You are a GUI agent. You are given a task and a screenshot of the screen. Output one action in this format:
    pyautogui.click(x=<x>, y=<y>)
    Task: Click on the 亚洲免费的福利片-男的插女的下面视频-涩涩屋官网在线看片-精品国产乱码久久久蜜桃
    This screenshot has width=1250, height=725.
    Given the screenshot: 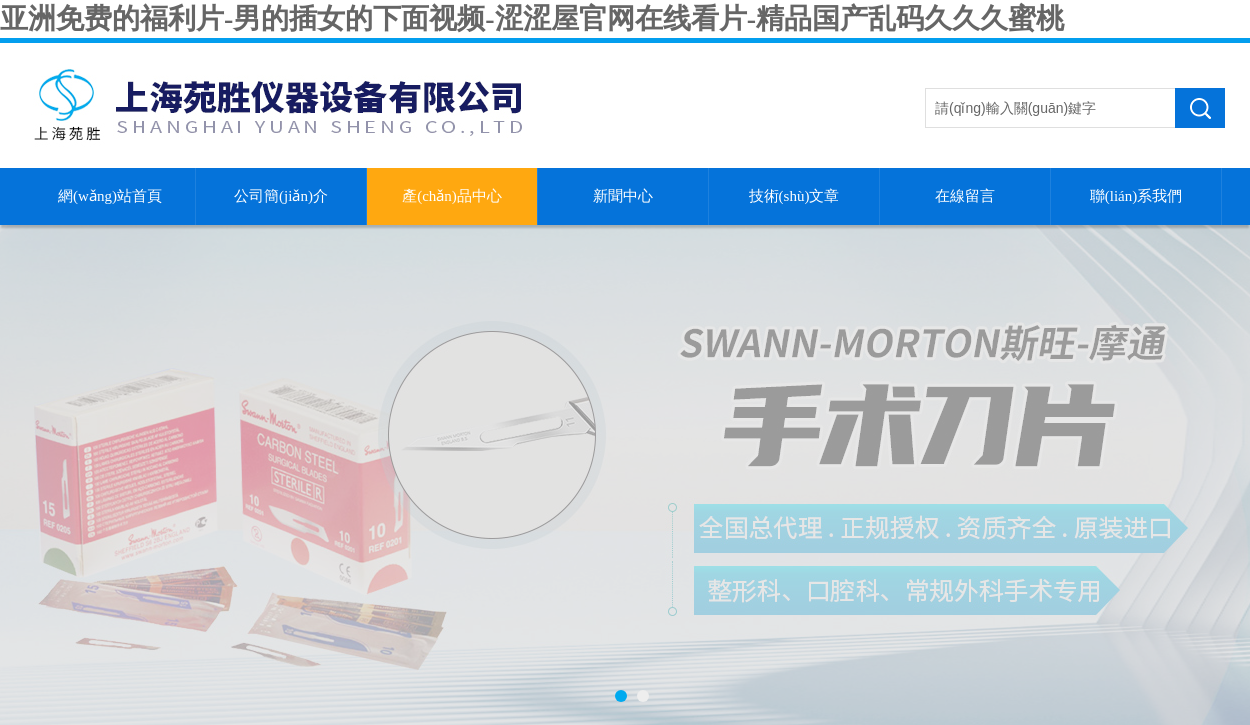 What is the action you would take?
    pyautogui.click(x=532, y=18)
    